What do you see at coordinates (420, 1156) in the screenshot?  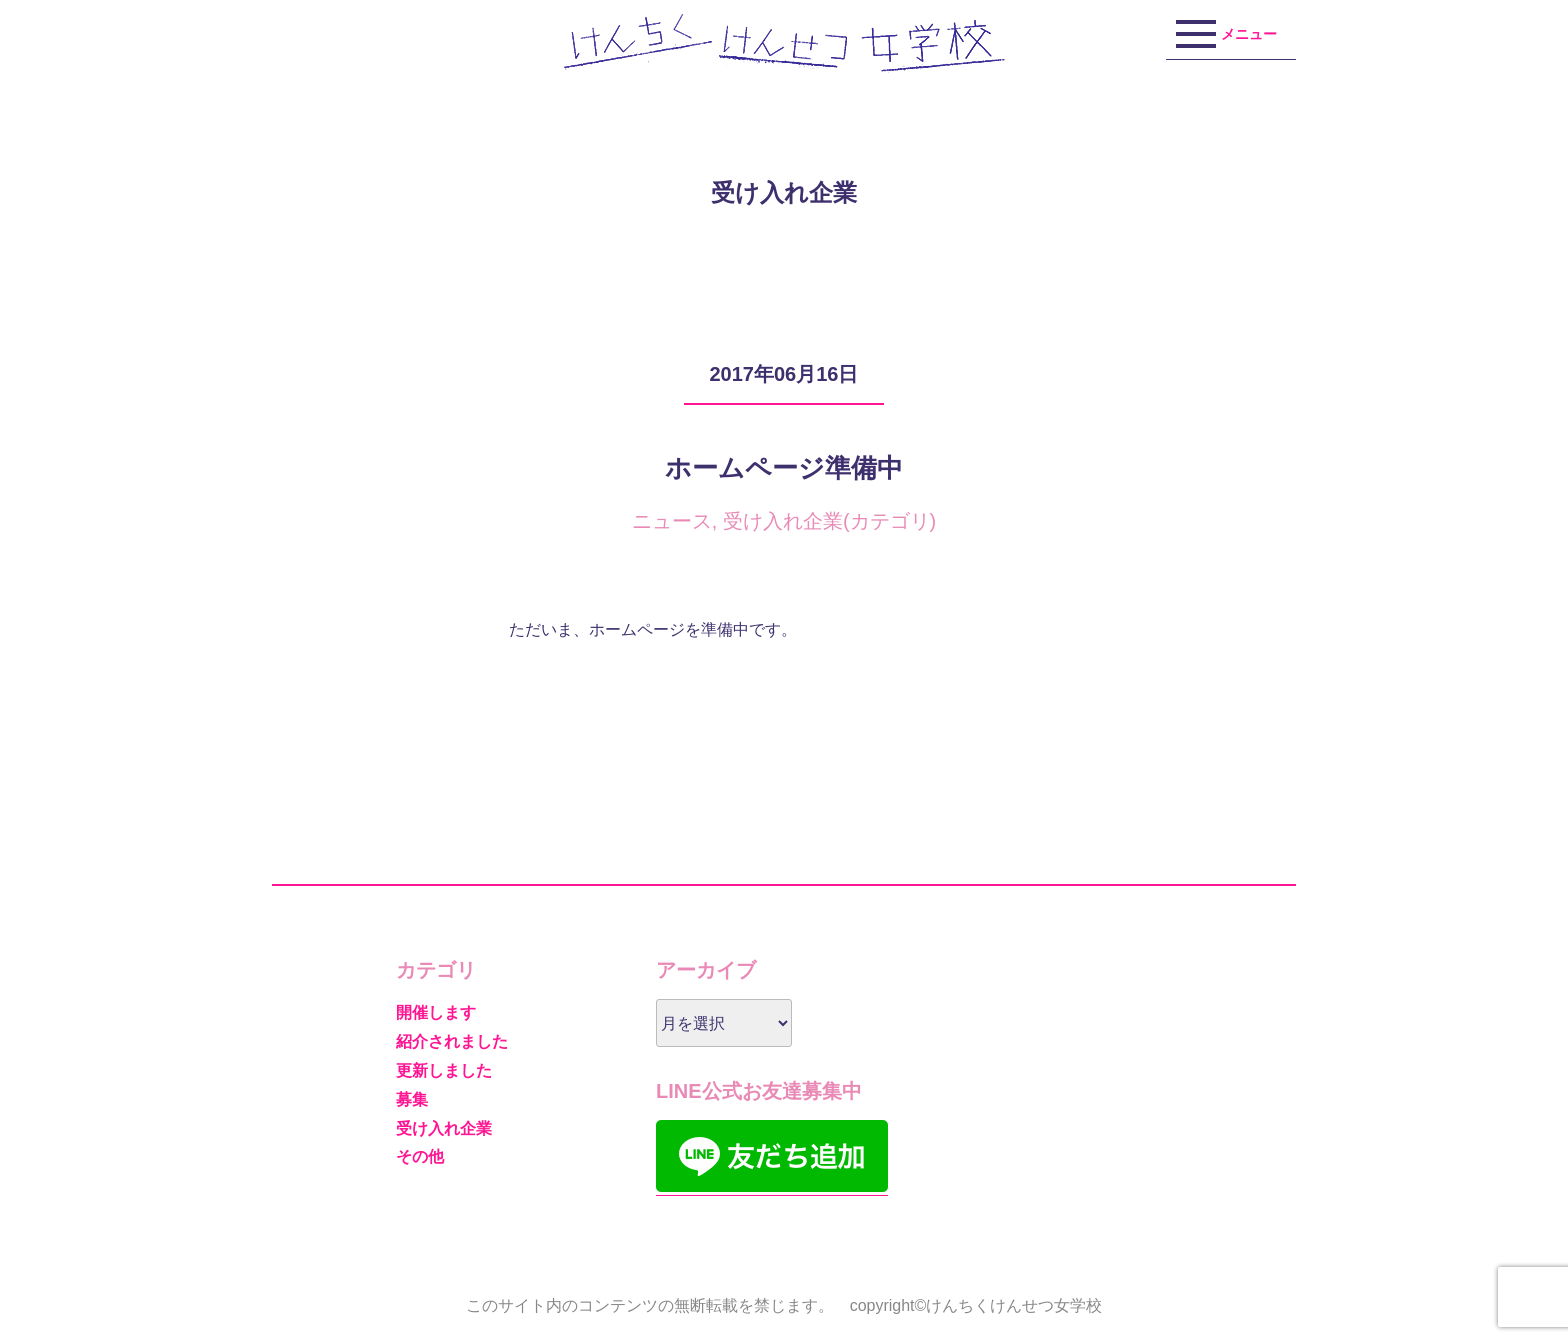 I see `その他` at bounding box center [420, 1156].